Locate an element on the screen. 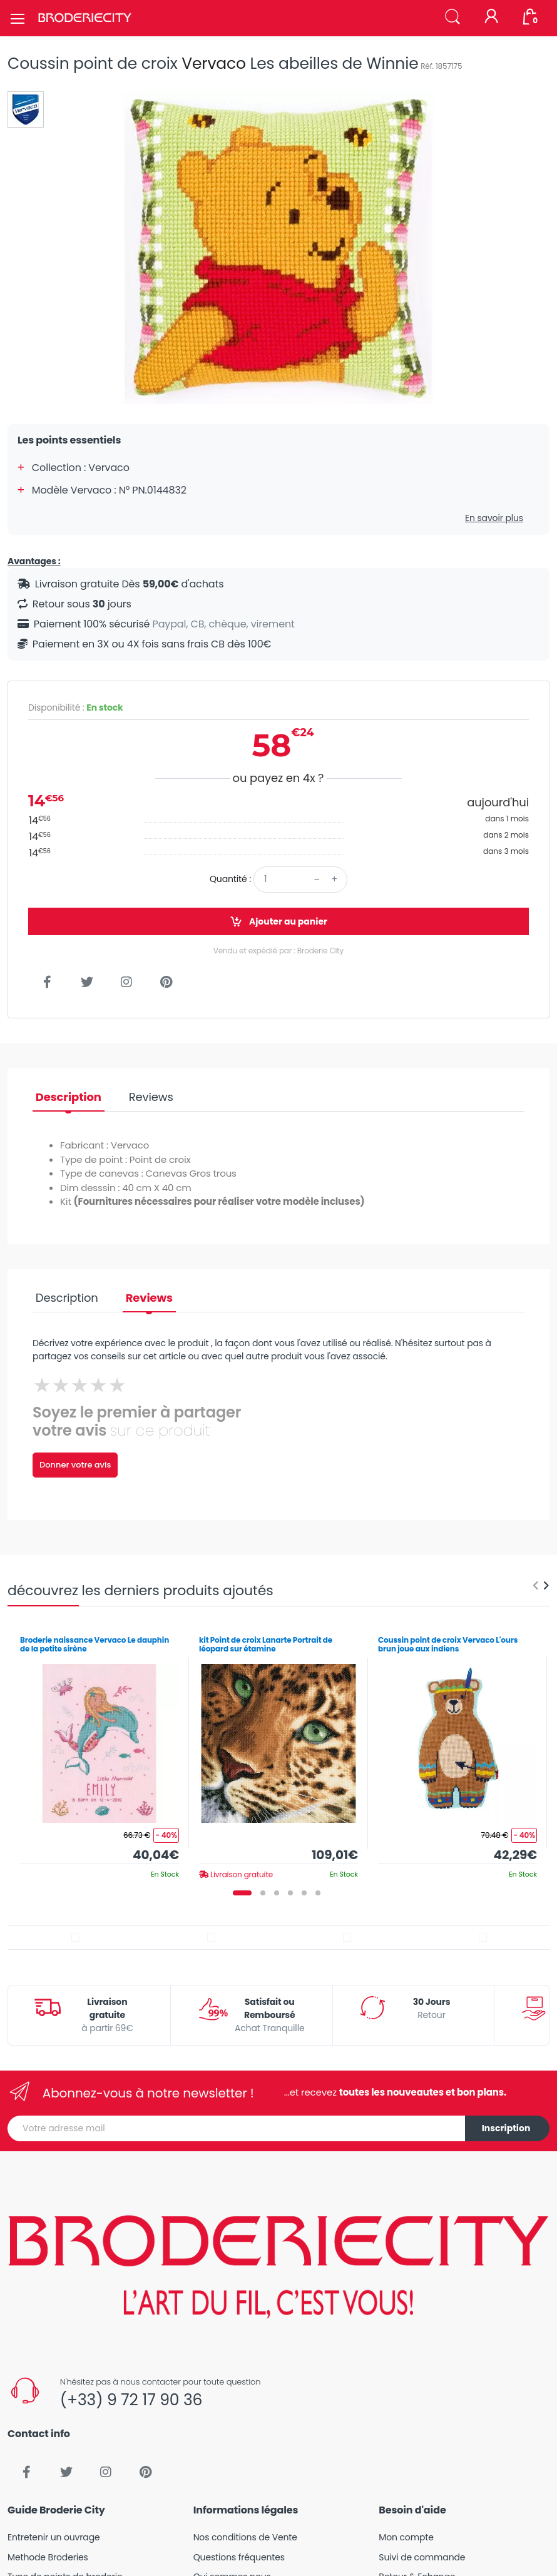  [button] is located at coordinates (452, 17).